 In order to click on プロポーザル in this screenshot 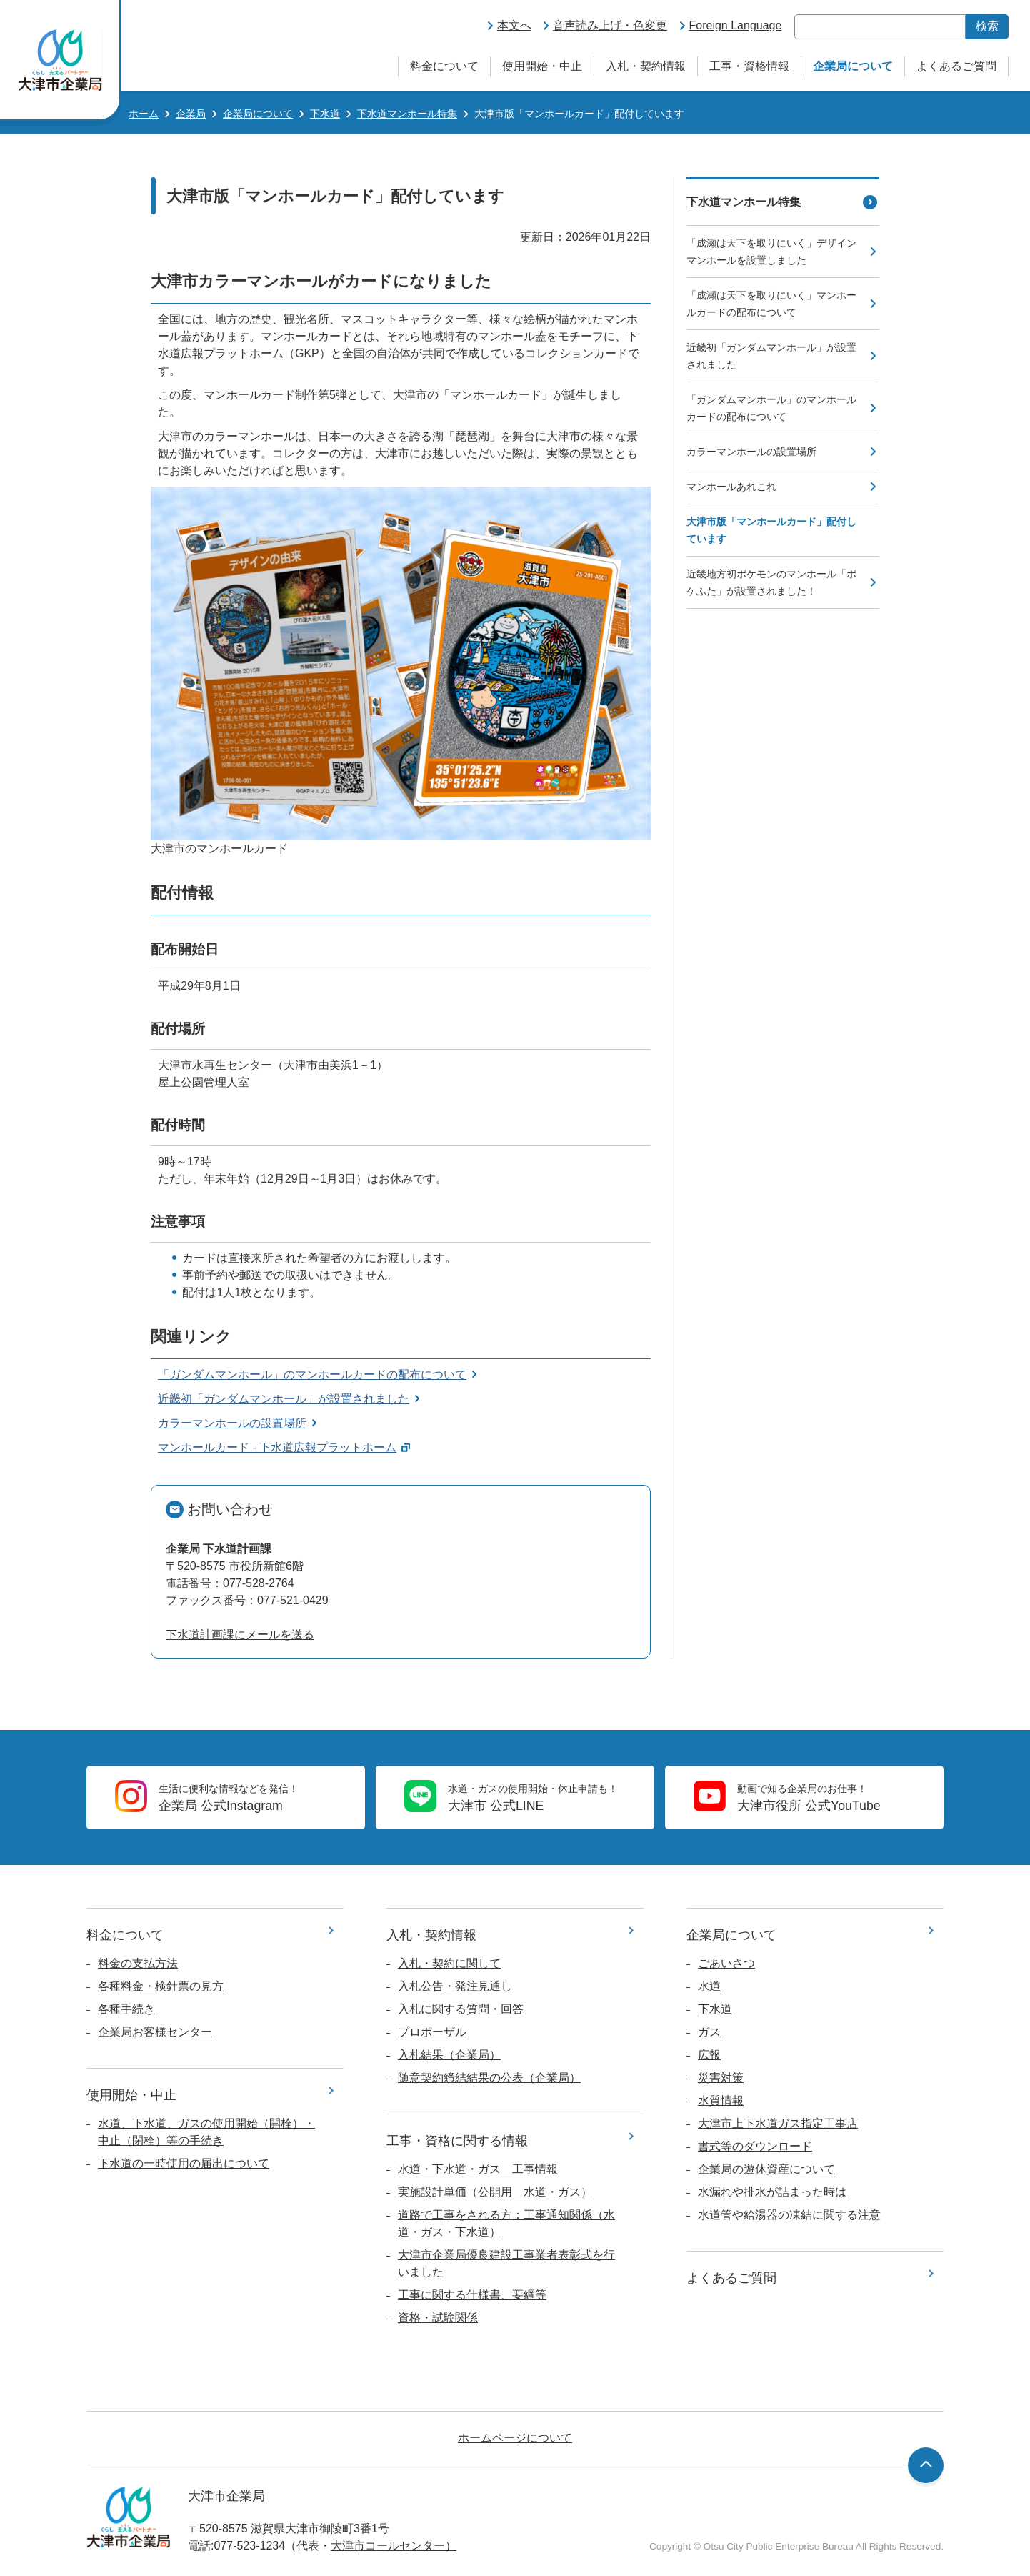, I will do `click(432, 2032)`.